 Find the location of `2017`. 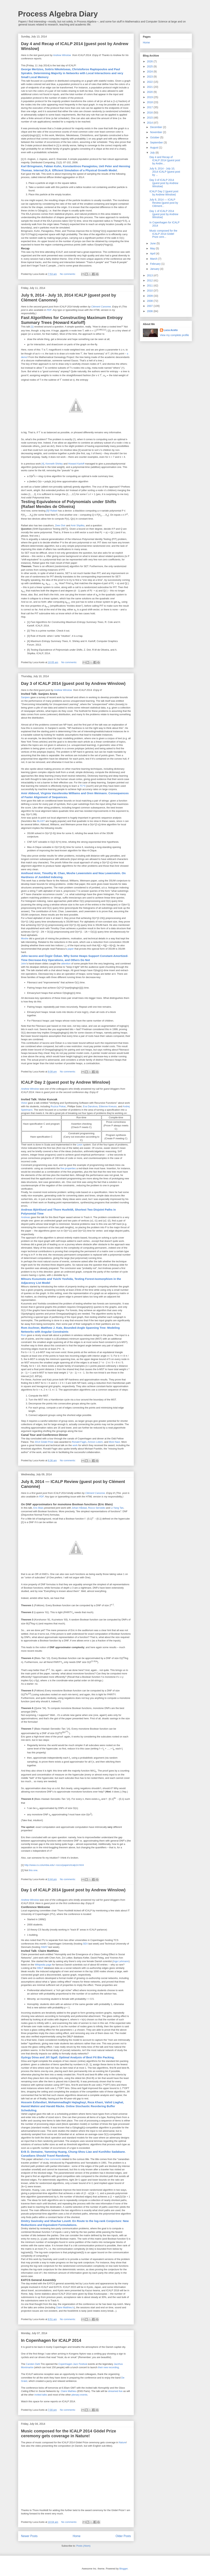

2017 is located at coordinates (150, 107).